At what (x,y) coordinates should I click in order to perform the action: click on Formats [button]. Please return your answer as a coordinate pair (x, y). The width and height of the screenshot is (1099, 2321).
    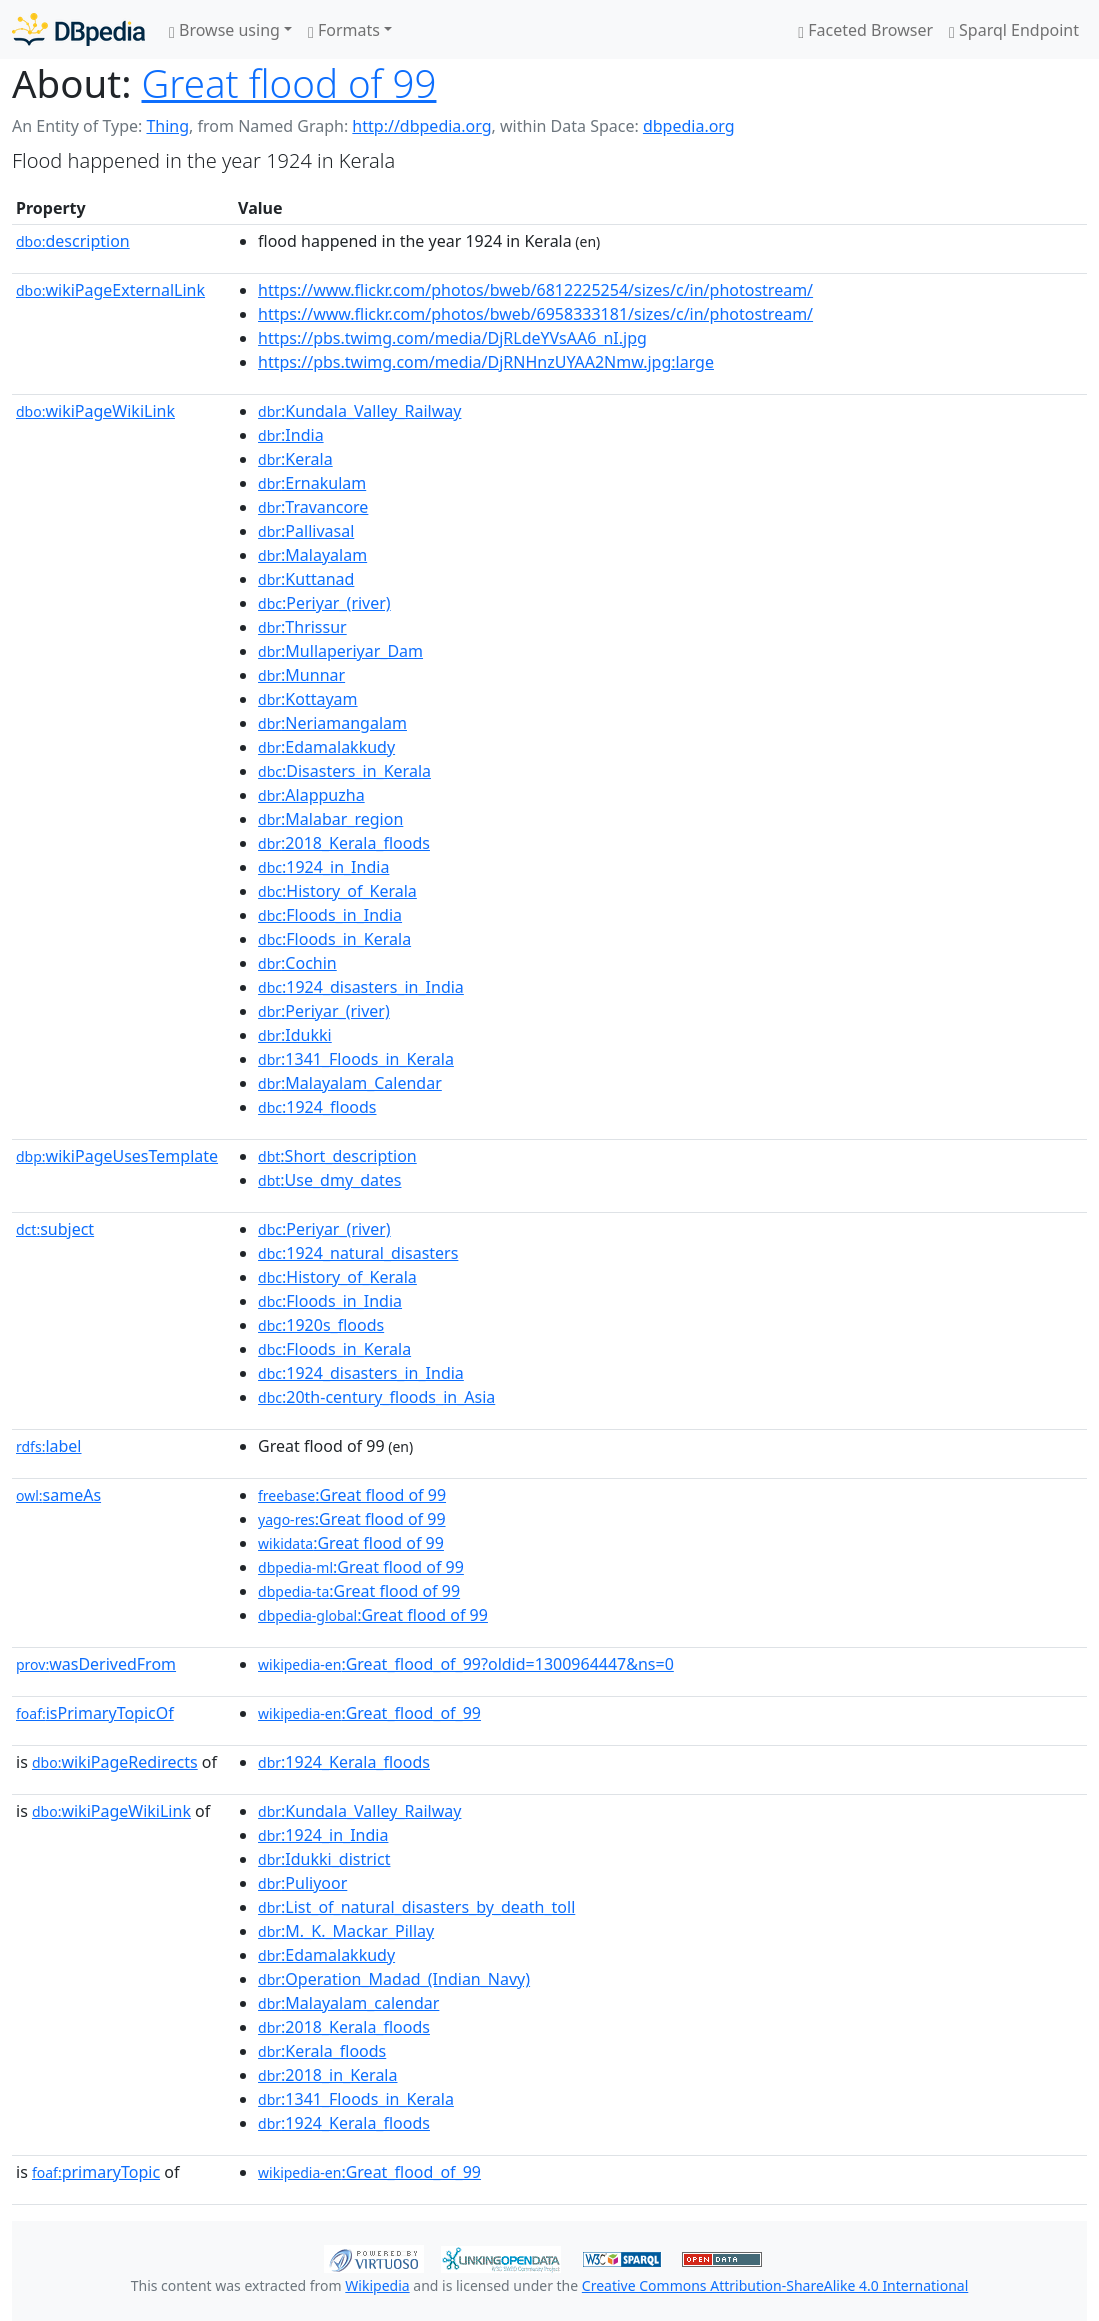
    Looking at the image, I should click on (344, 30).